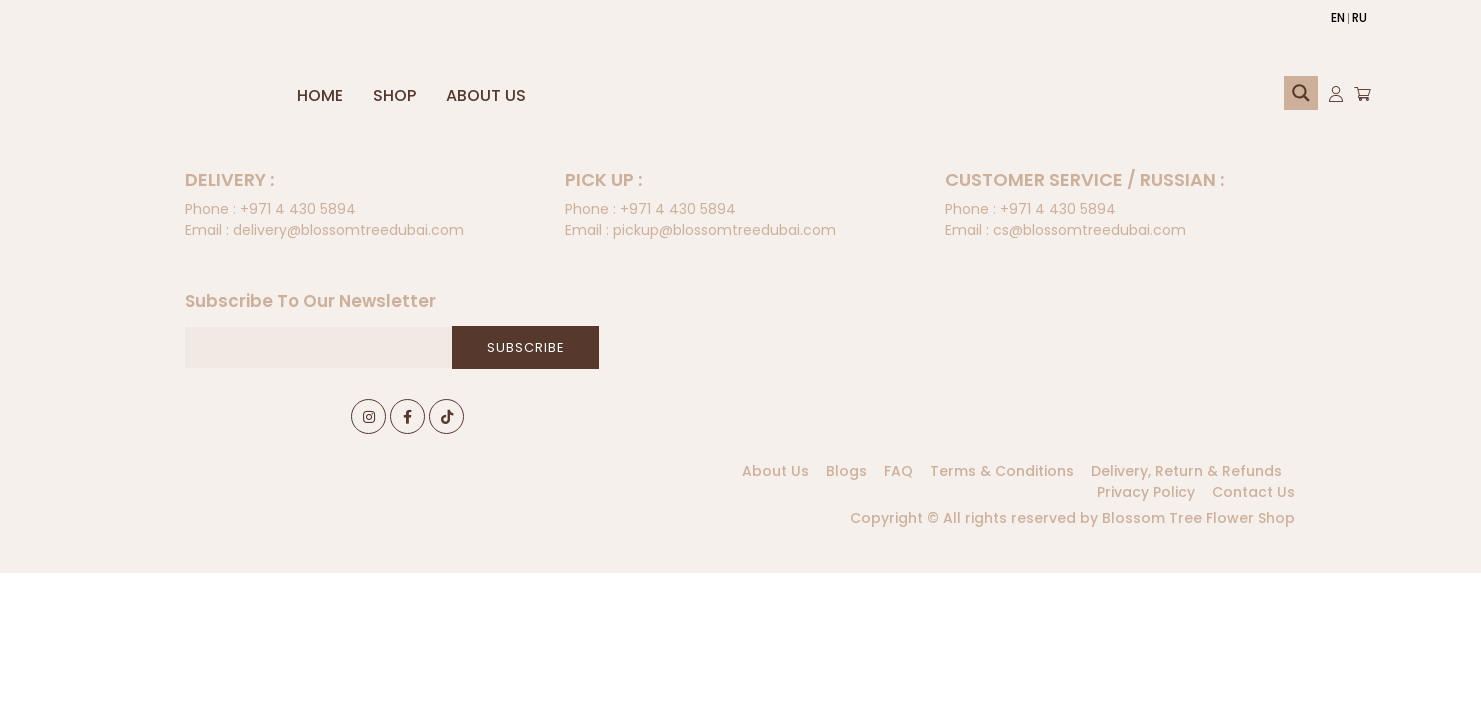 This screenshot has height=720, width=1481. Describe the element at coordinates (324, 230) in the screenshot. I see `delivery@blossomtreedubai.com` at that location.